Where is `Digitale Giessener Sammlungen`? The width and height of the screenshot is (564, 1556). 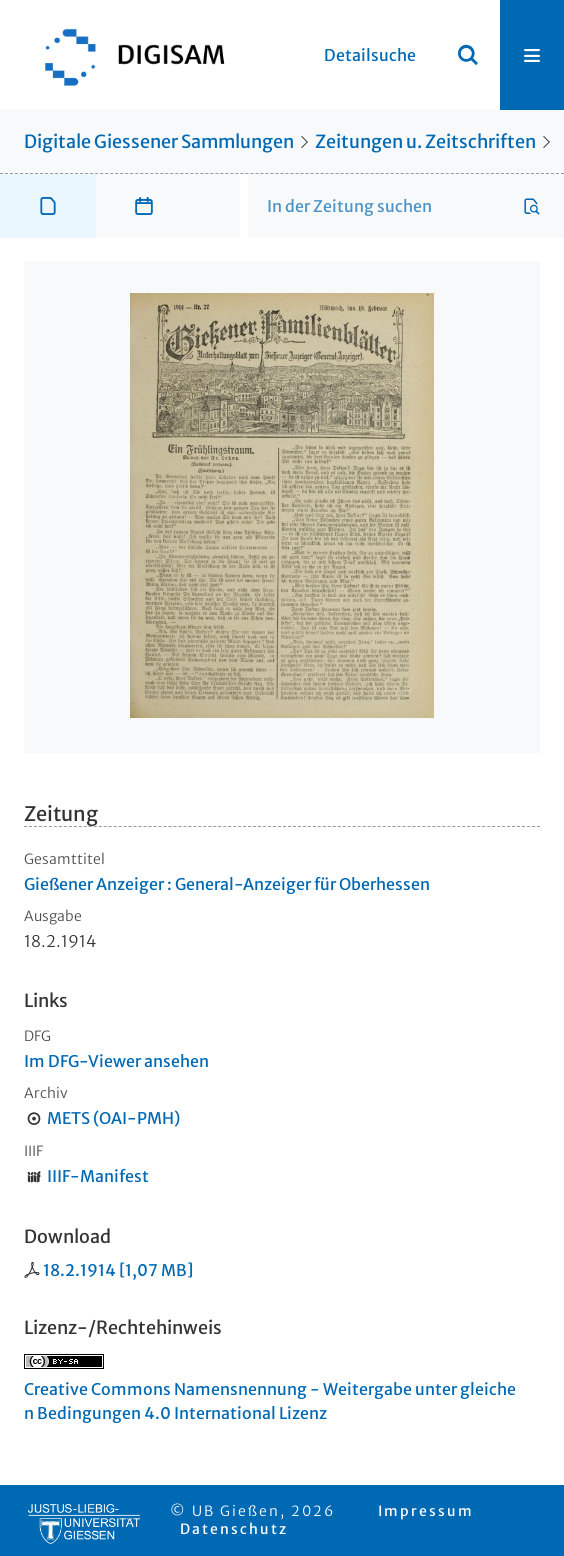 Digitale Giessener Sammlungen is located at coordinates (159, 141).